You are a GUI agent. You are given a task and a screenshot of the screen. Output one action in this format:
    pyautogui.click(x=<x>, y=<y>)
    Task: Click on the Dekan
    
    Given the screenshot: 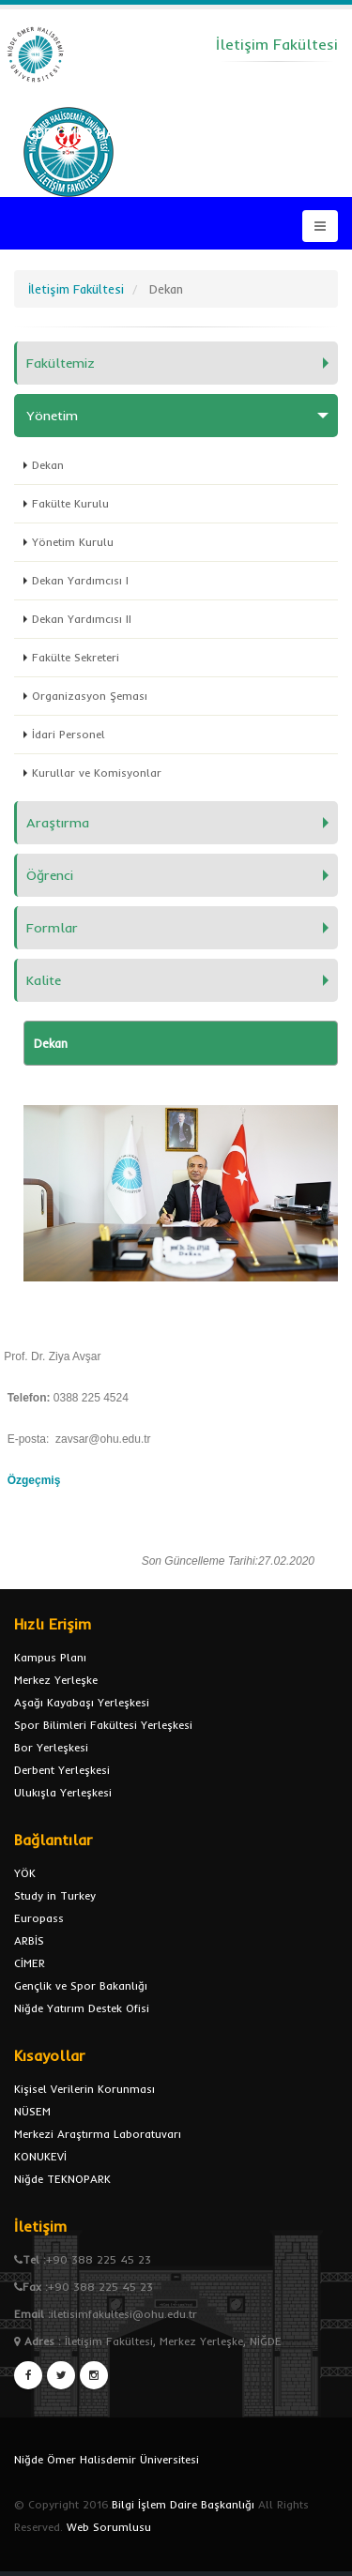 What is the action you would take?
    pyautogui.click(x=48, y=465)
    